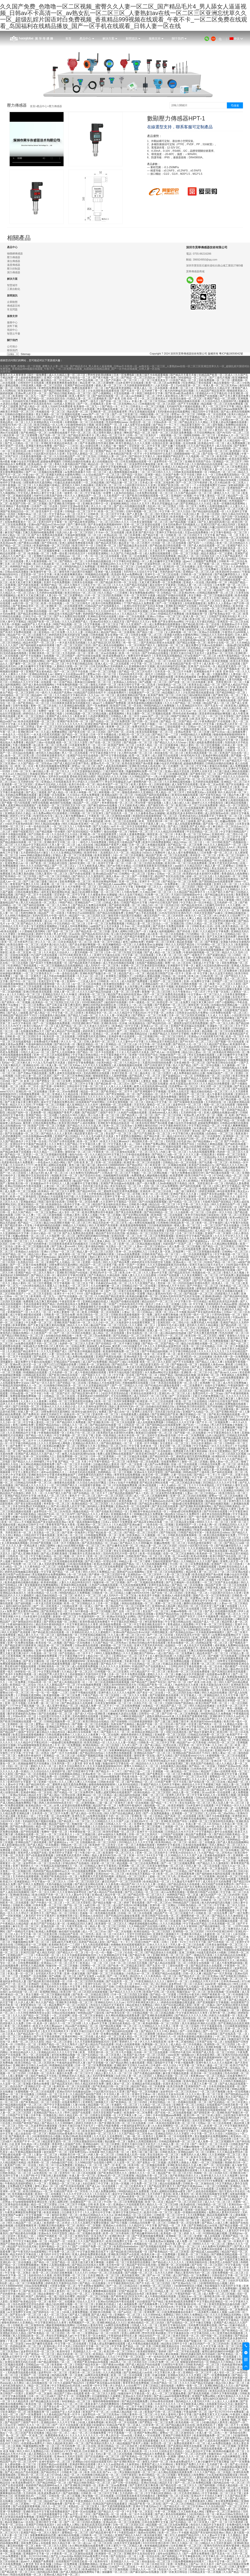  I want to click on 国产精品成人永久在线, so click(204, 1789).